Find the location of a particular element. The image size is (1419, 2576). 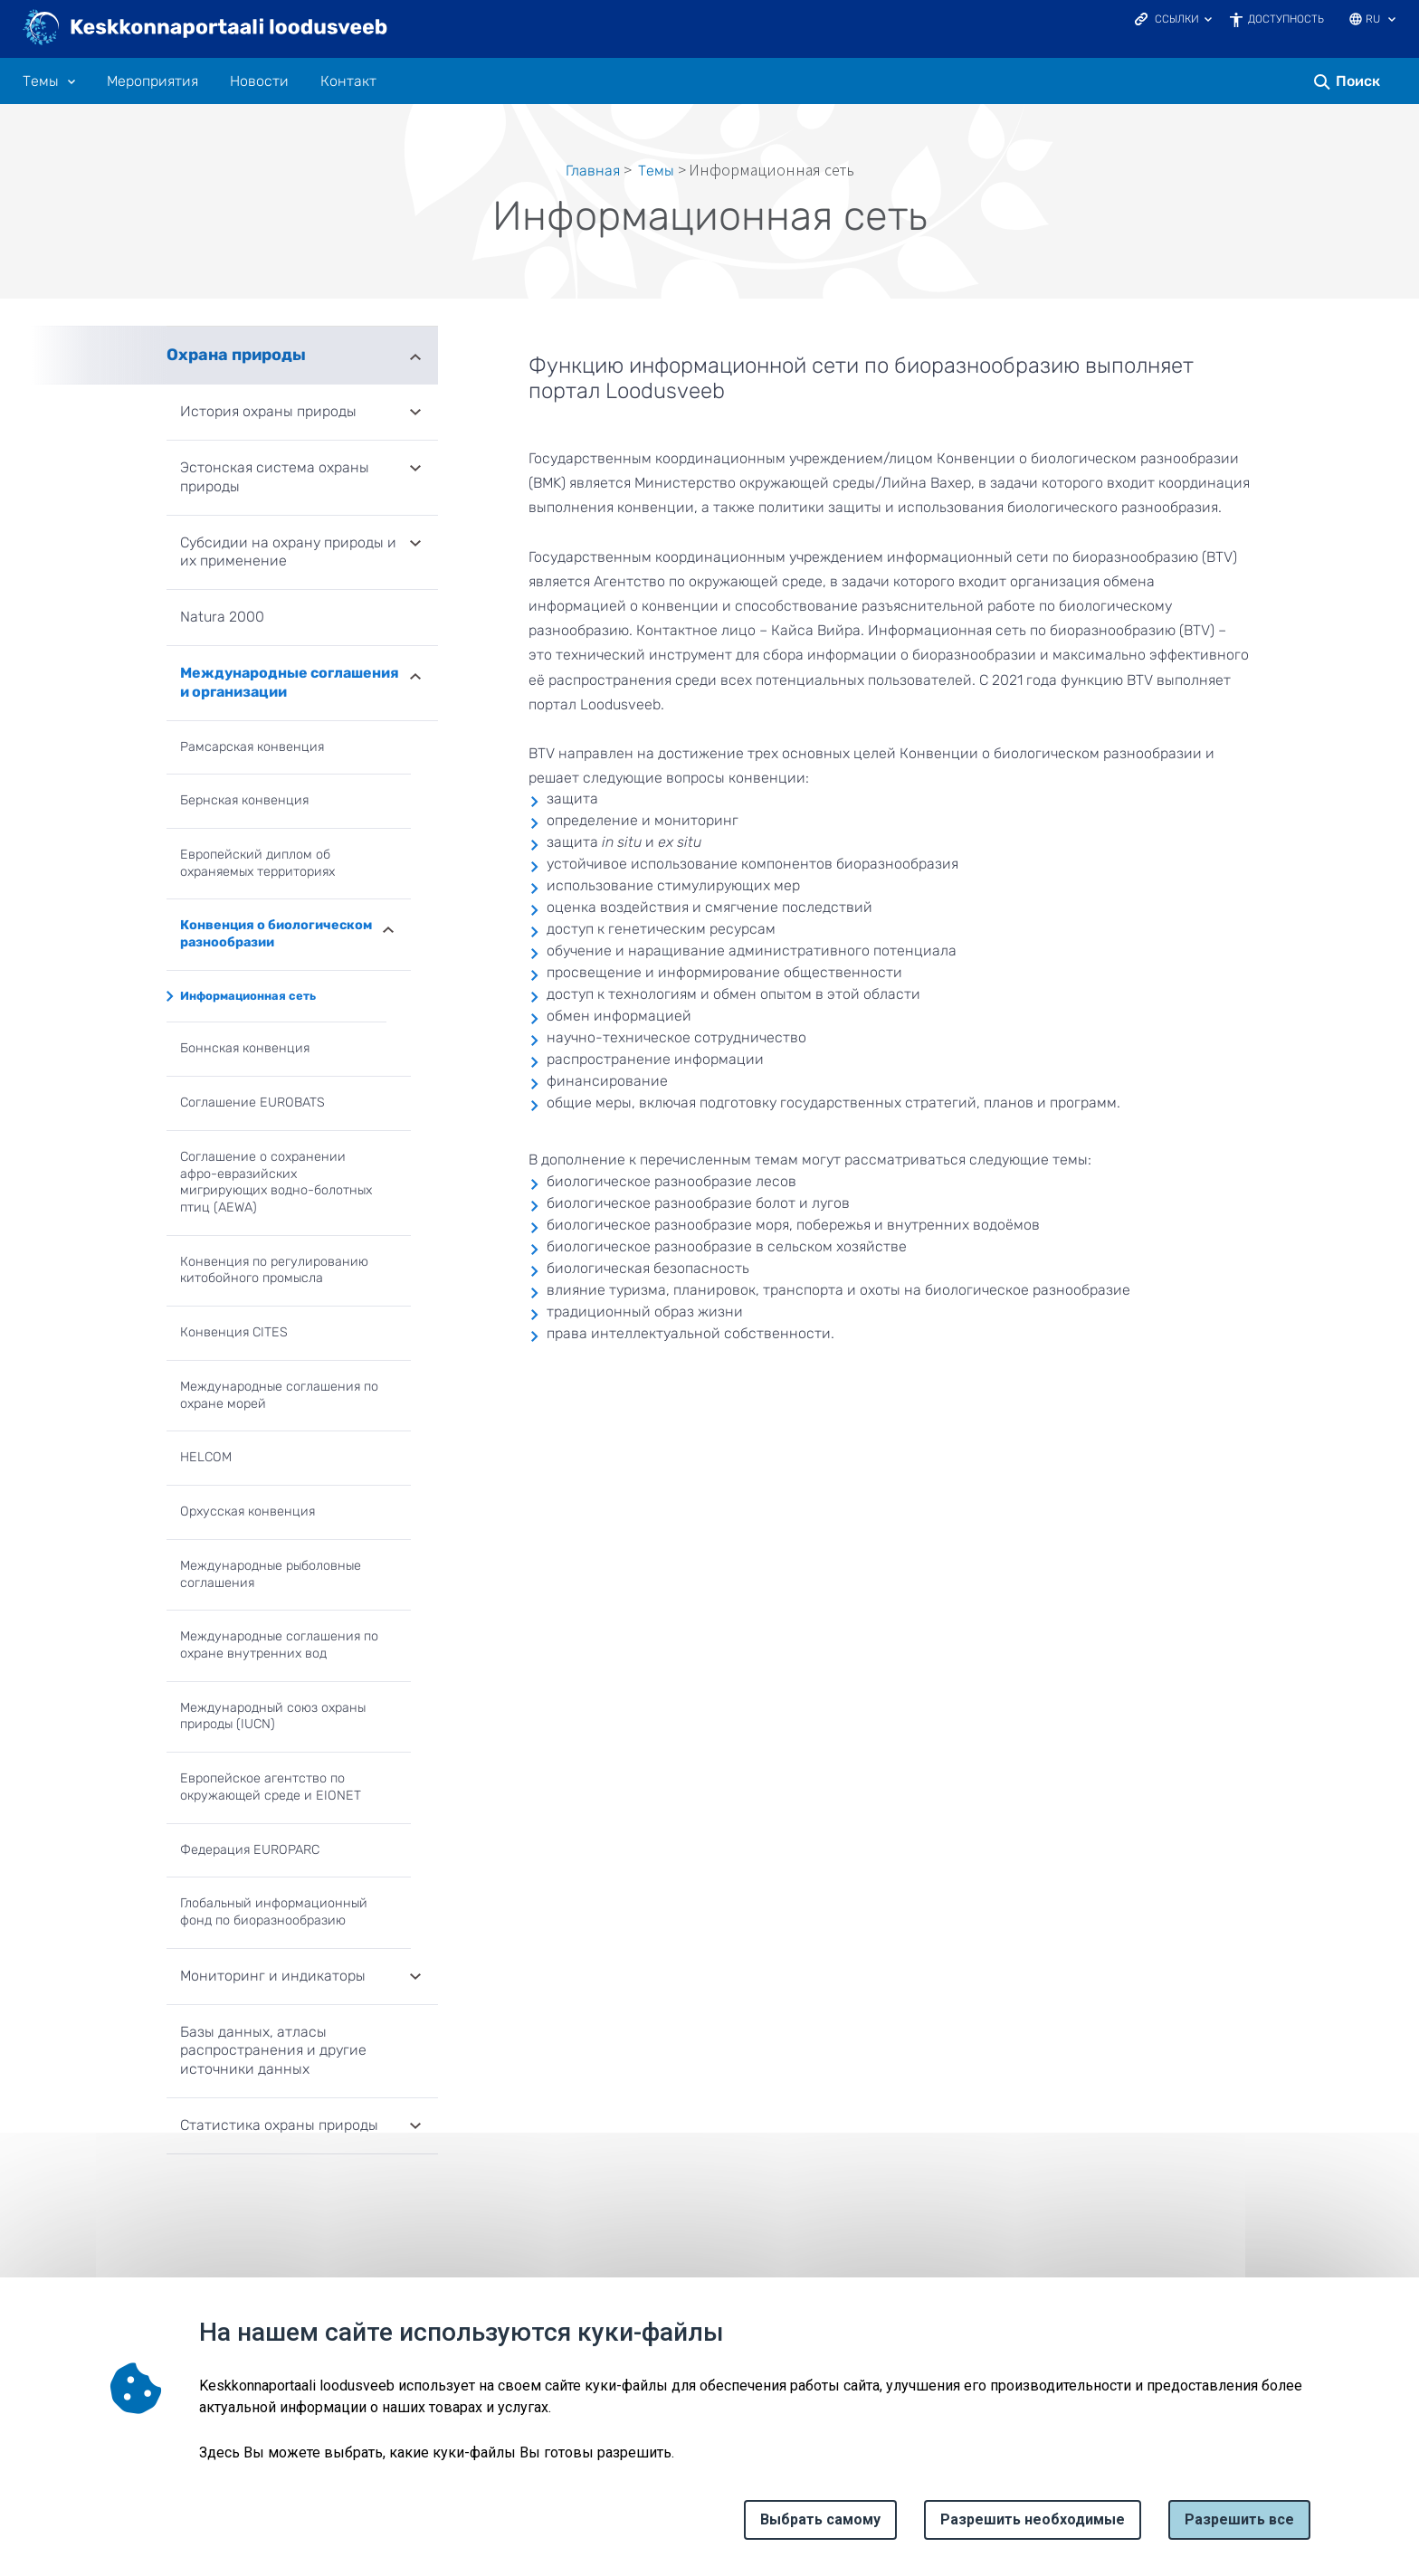

Разрешить необходимые is located at coordinates (1032, 2519).